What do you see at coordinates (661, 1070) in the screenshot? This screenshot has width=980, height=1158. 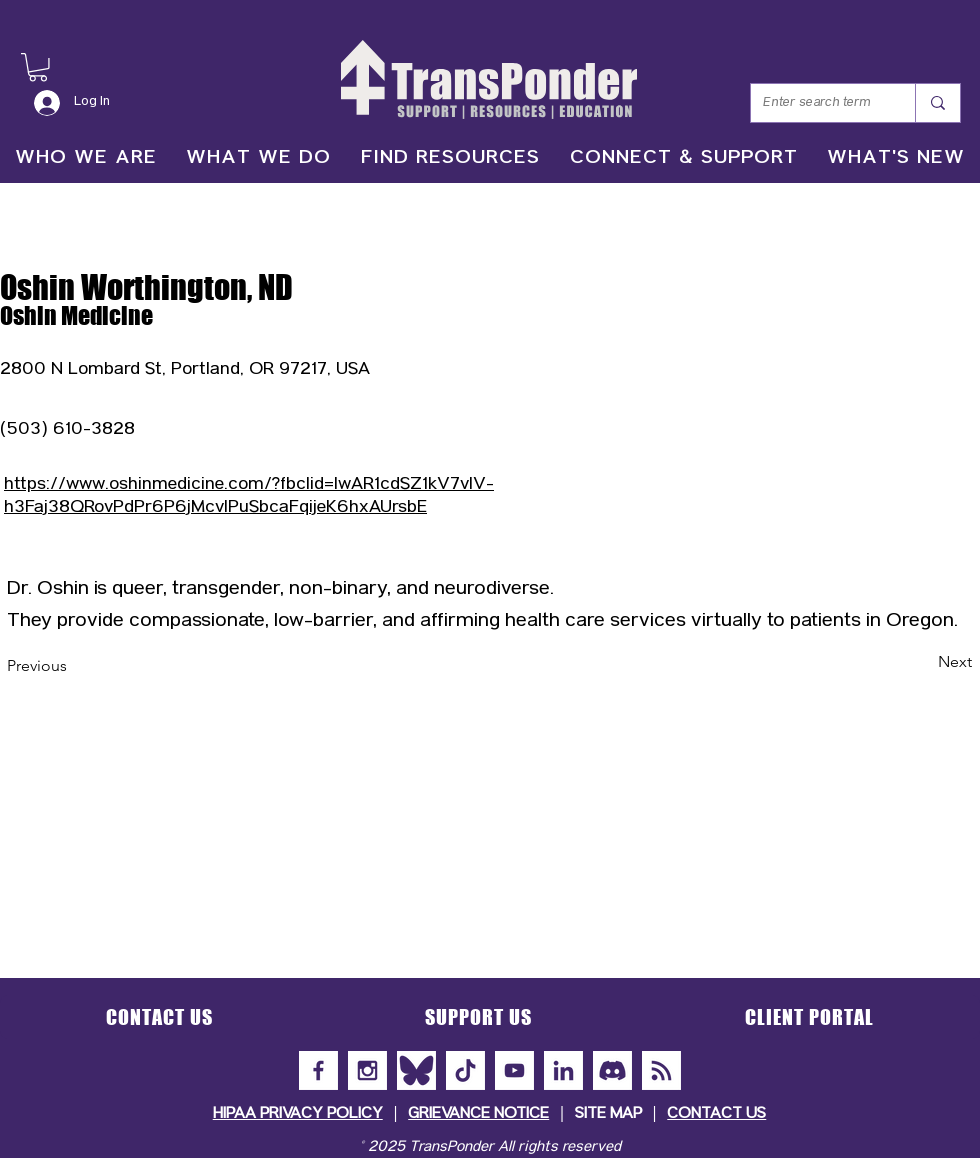 I see `[Subscribe to Our Newsletter]` at bounding box center [661, 1070].